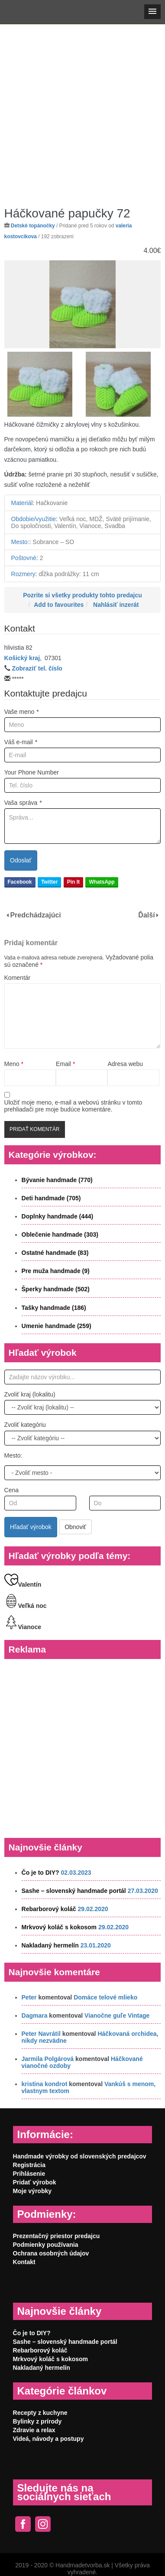  Describe the element at coordinates (57, 1179) in the screenshot. I see `Bývanie handmade (770)` at that location.